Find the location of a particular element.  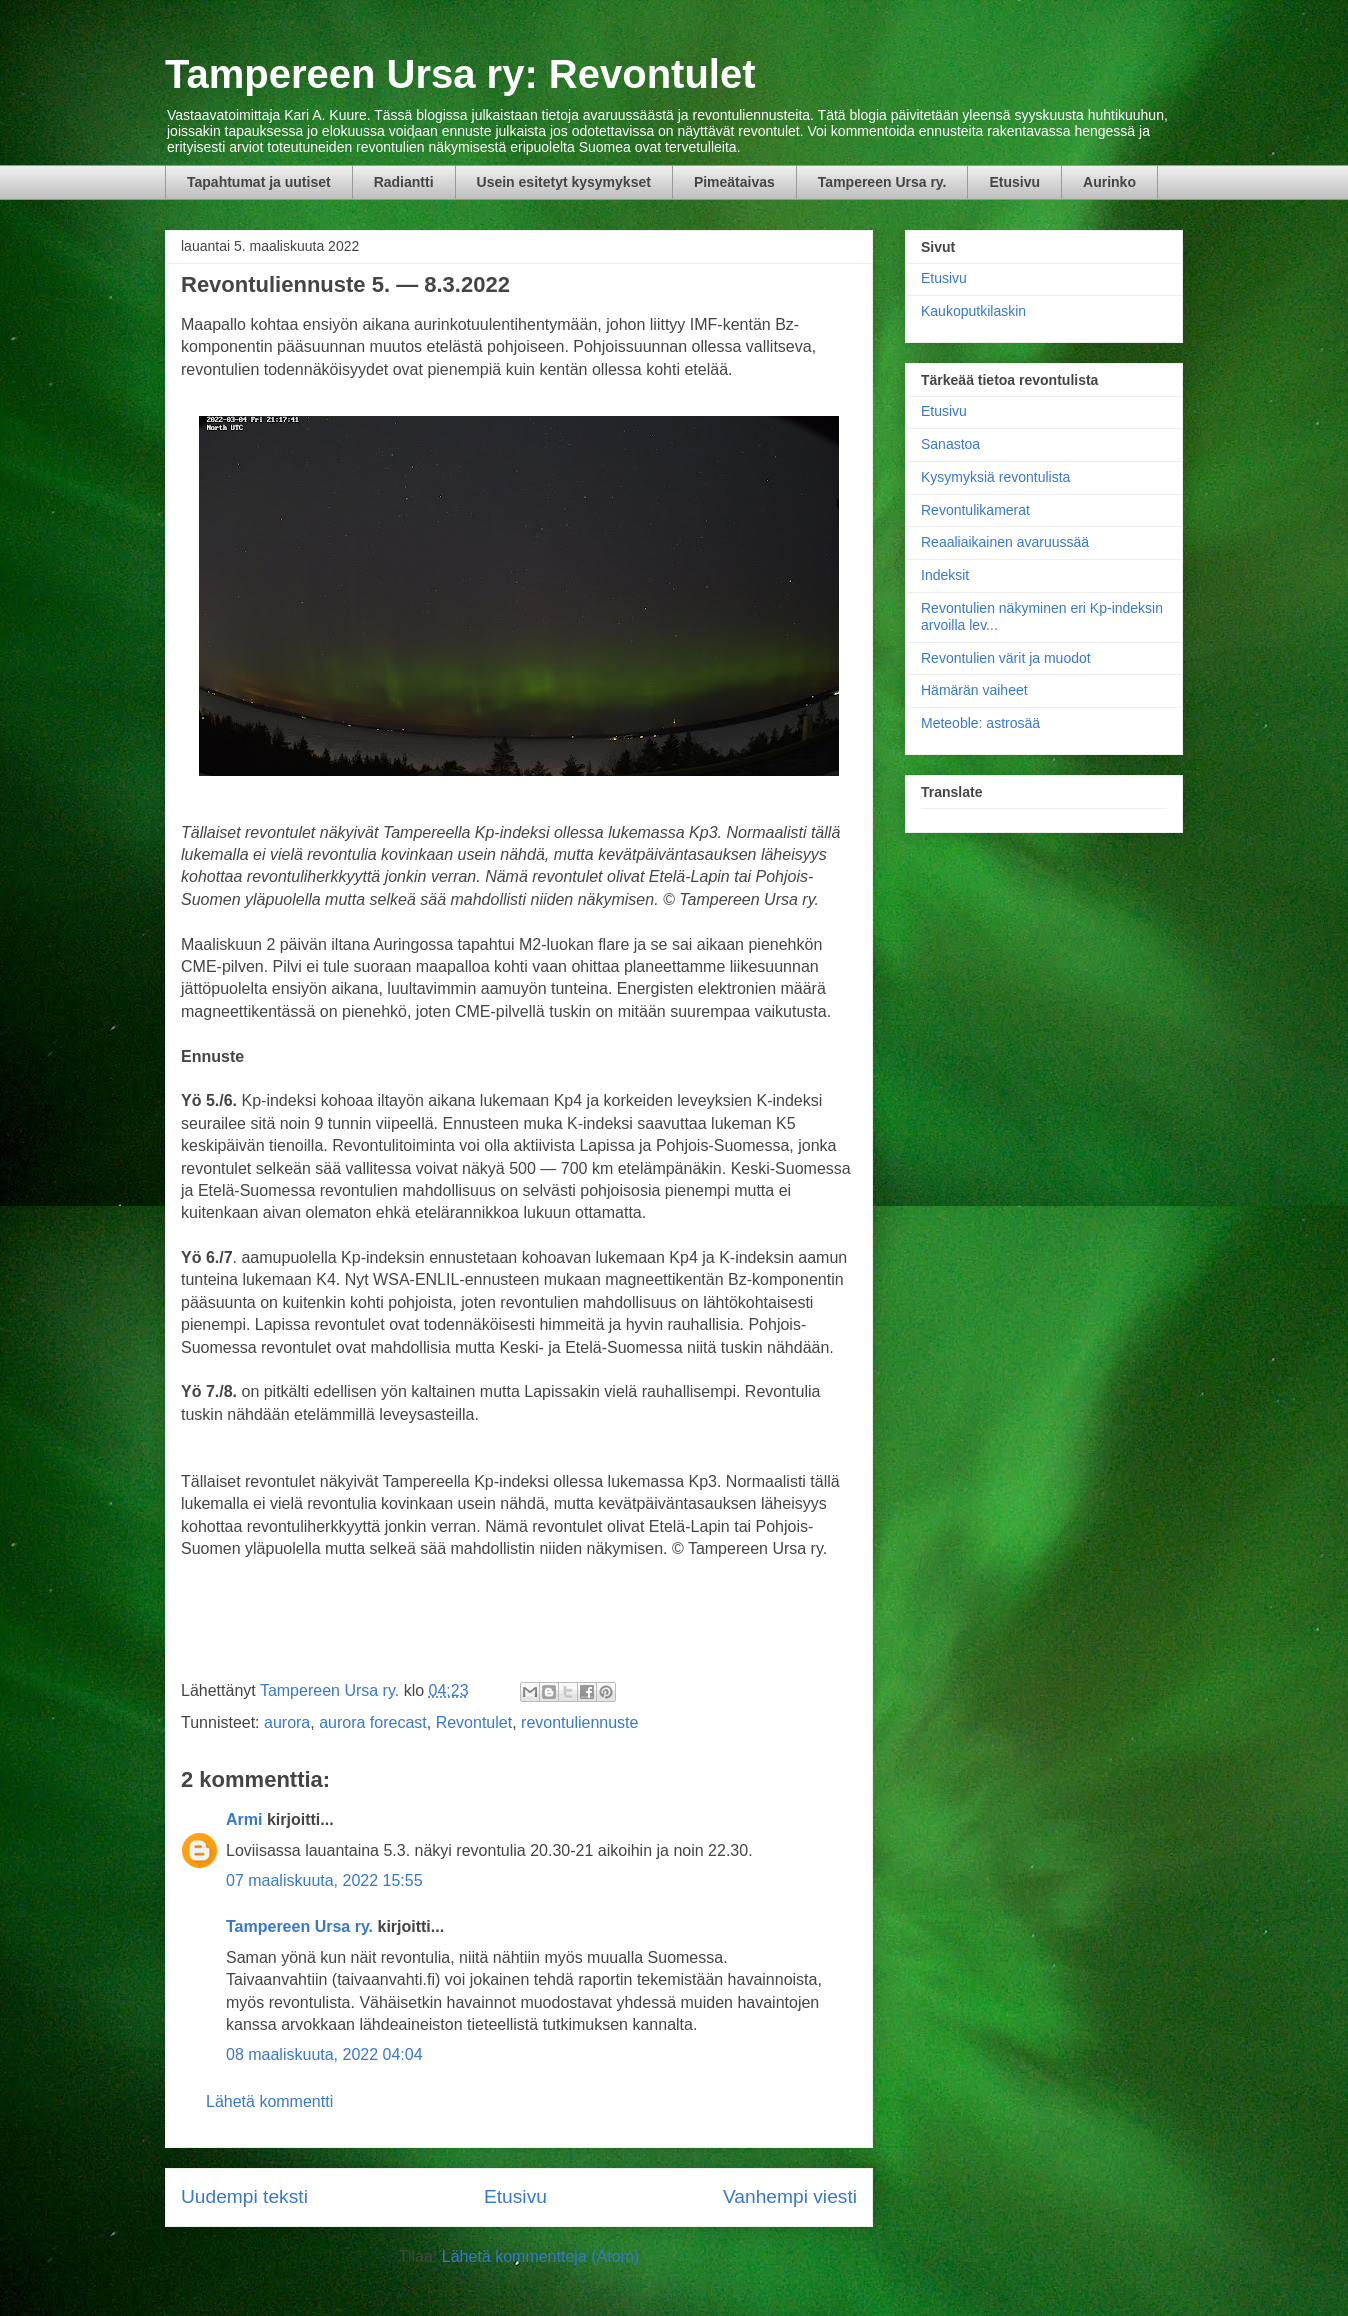

Reaaliaikainen avaruussää is located at coordinates (1005, 542).